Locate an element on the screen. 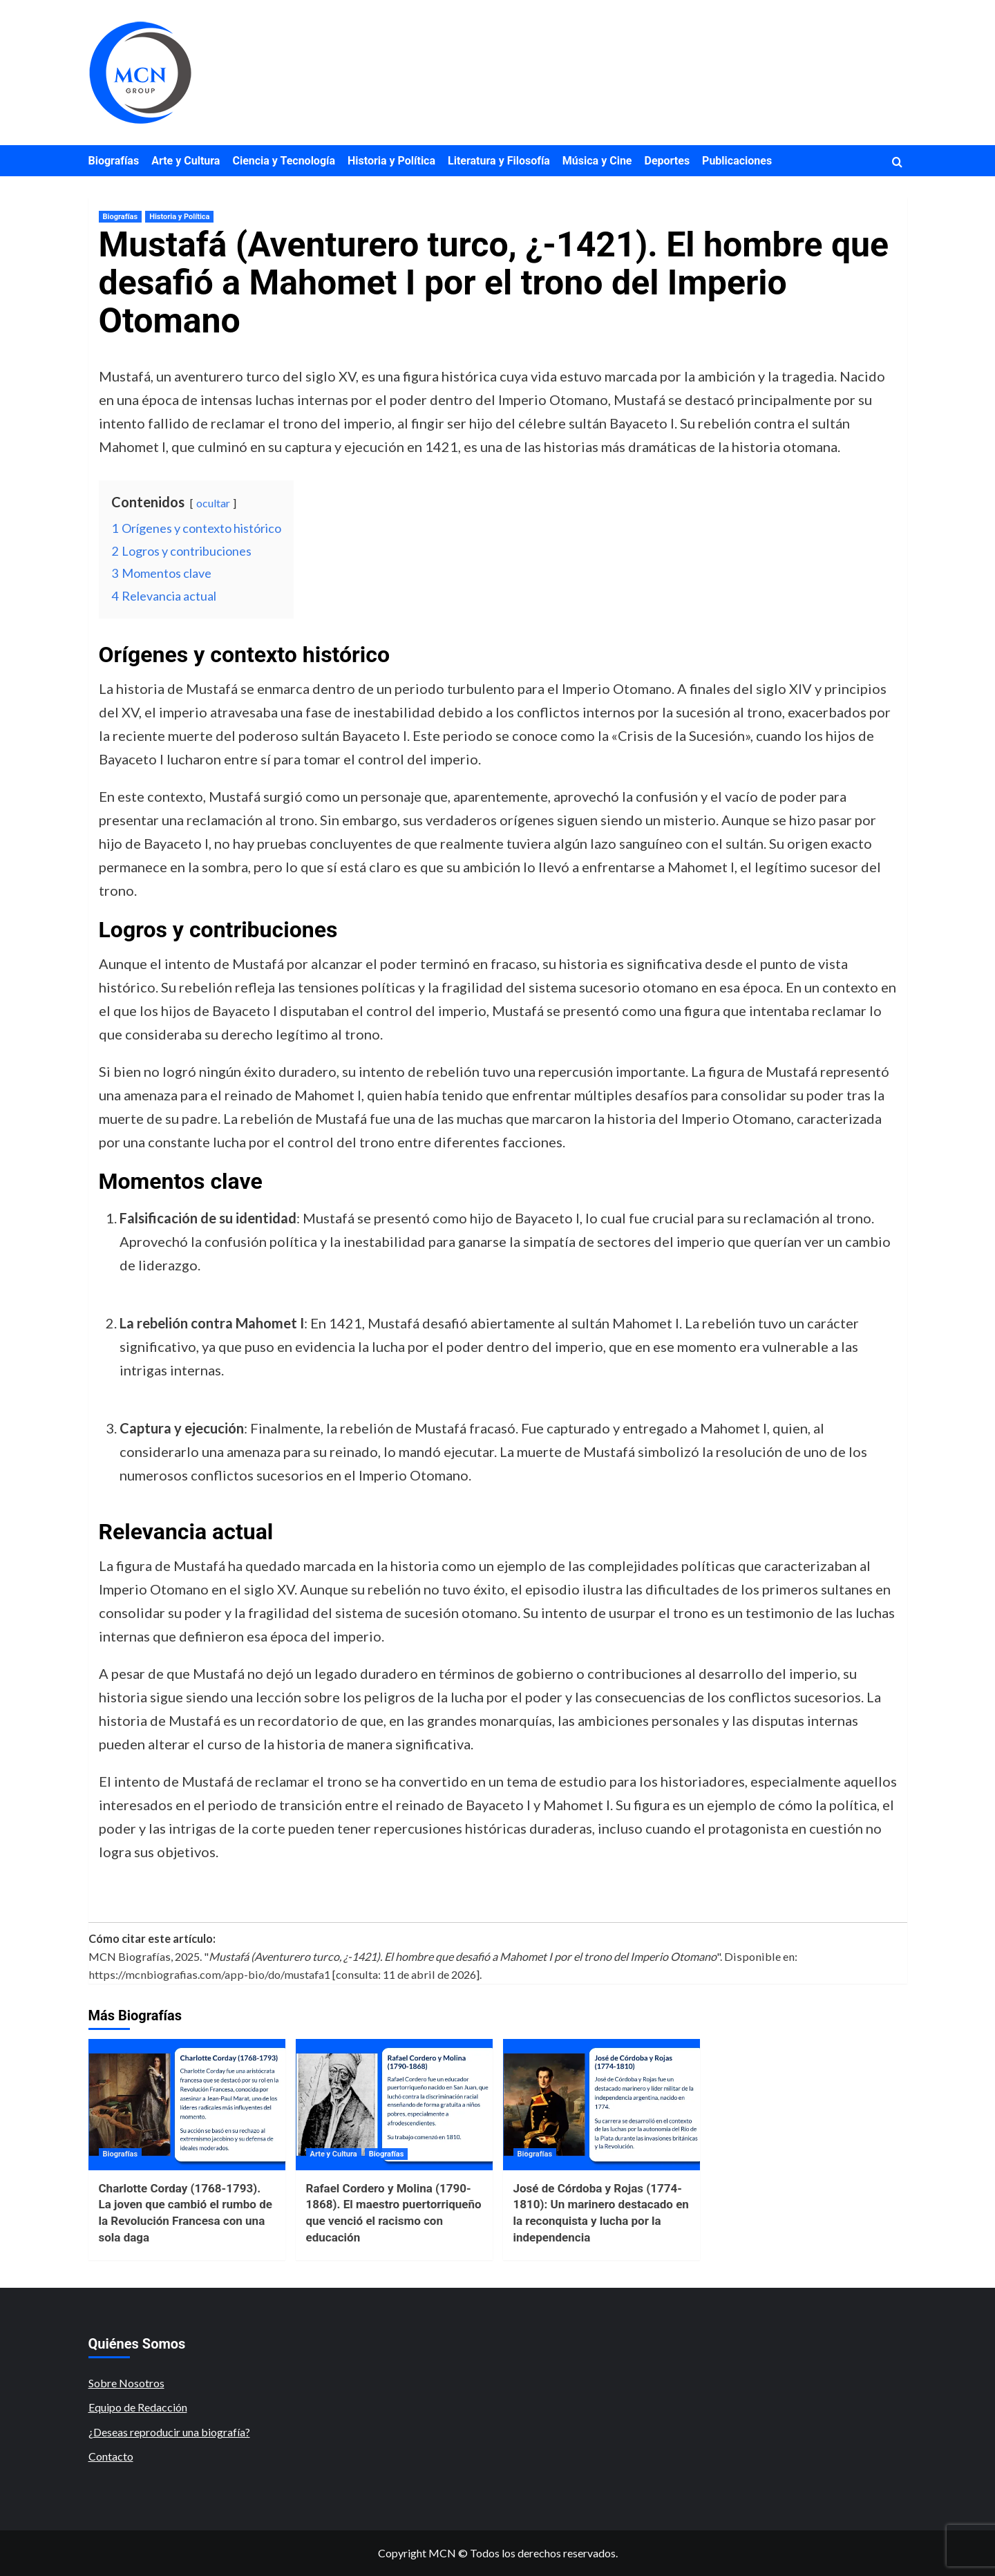 The height and width of the screenshot is (2576, 995). ¿Deseas reproducir una biografía? is located at coordinates (169, 2431).